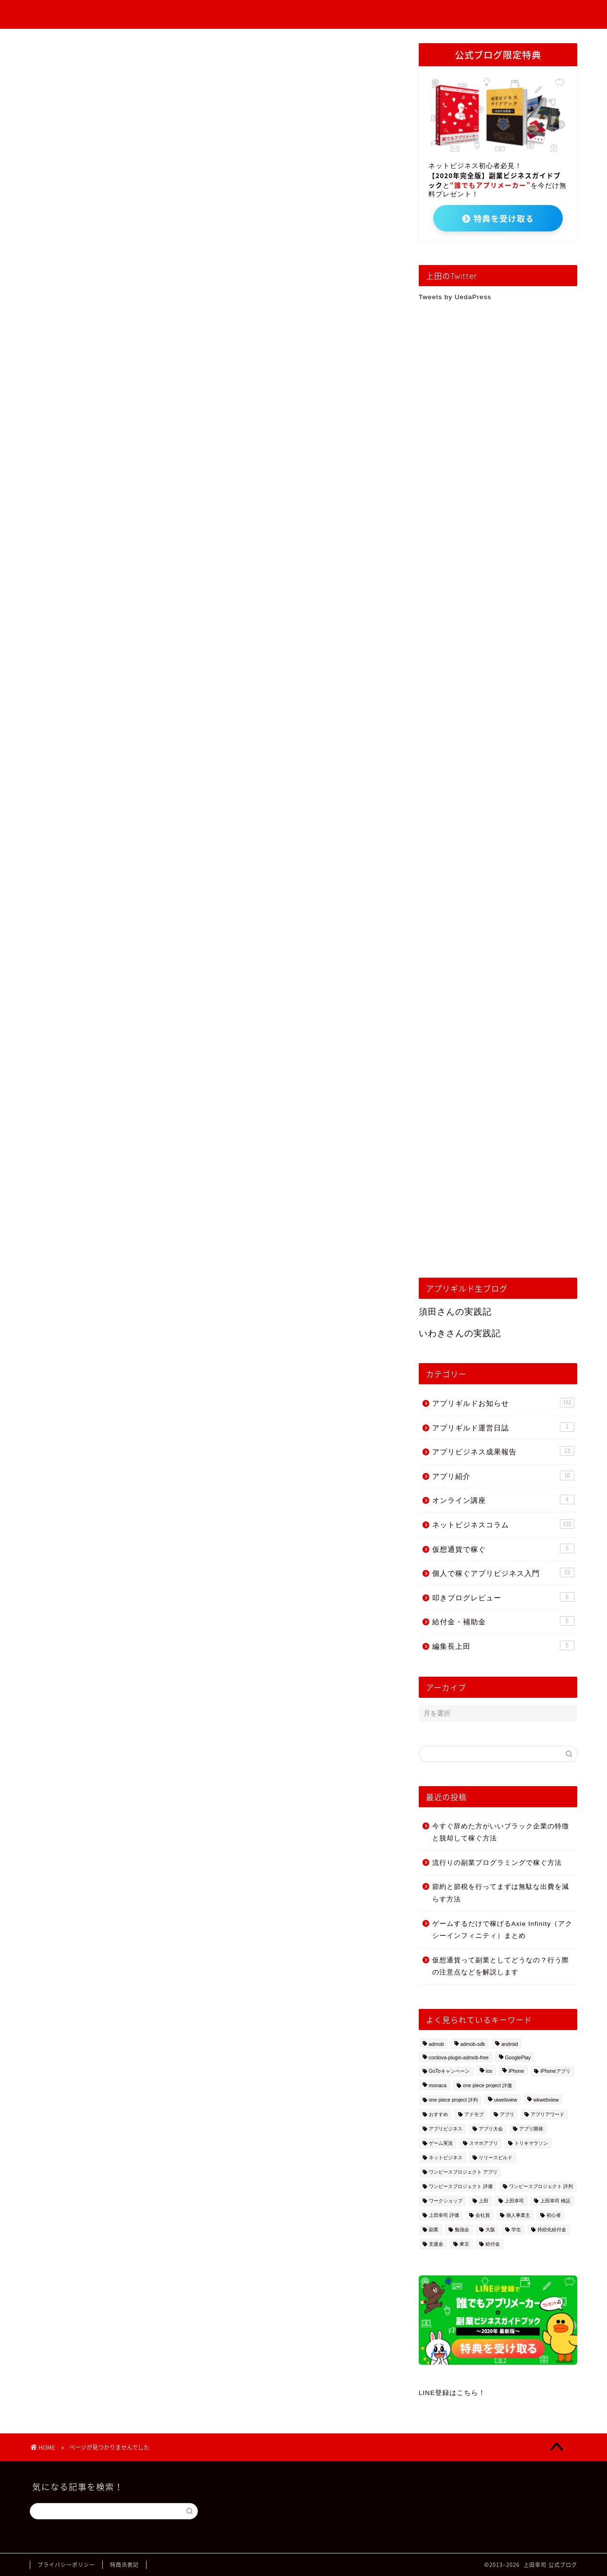 This screenshot has height=2576, width=607. What do you see at coordinates (436, 2044) in the screenshot?
I see `admob [admob (4個の項目)]` at bounding box center [436, 2044].